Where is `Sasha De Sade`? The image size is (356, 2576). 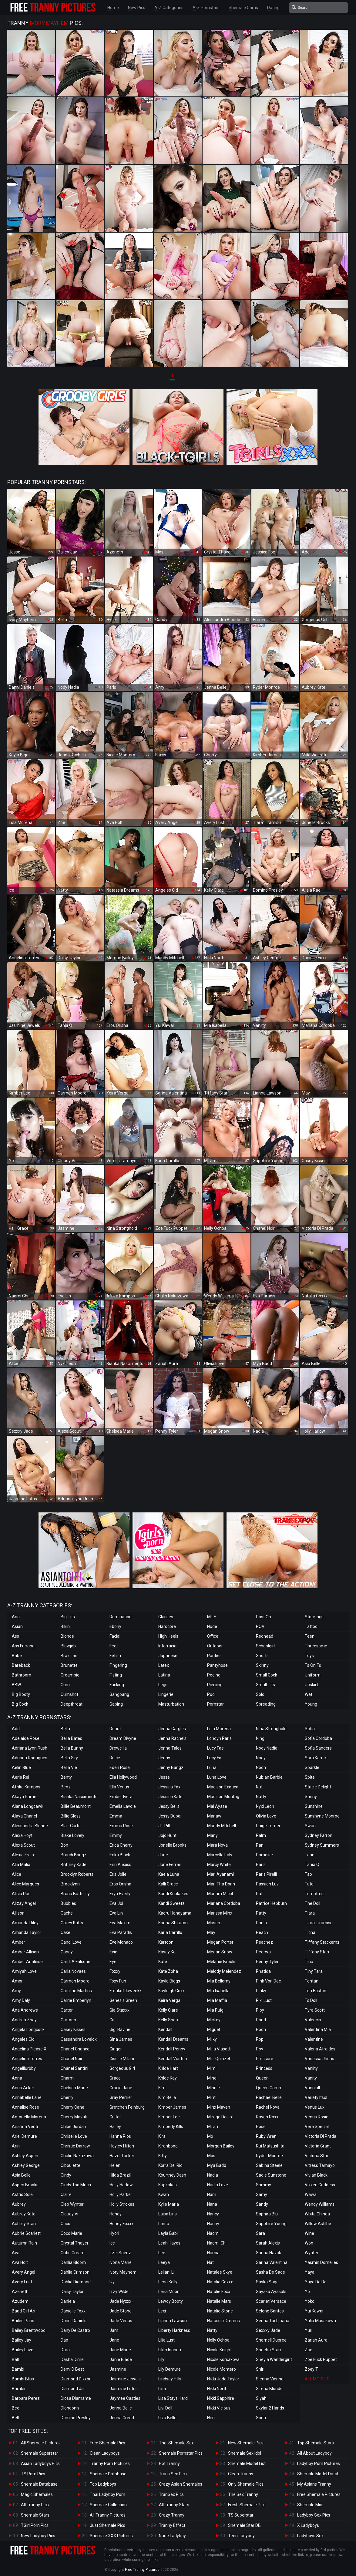 Sasha De Sade is located at coordinates (270, 2272).